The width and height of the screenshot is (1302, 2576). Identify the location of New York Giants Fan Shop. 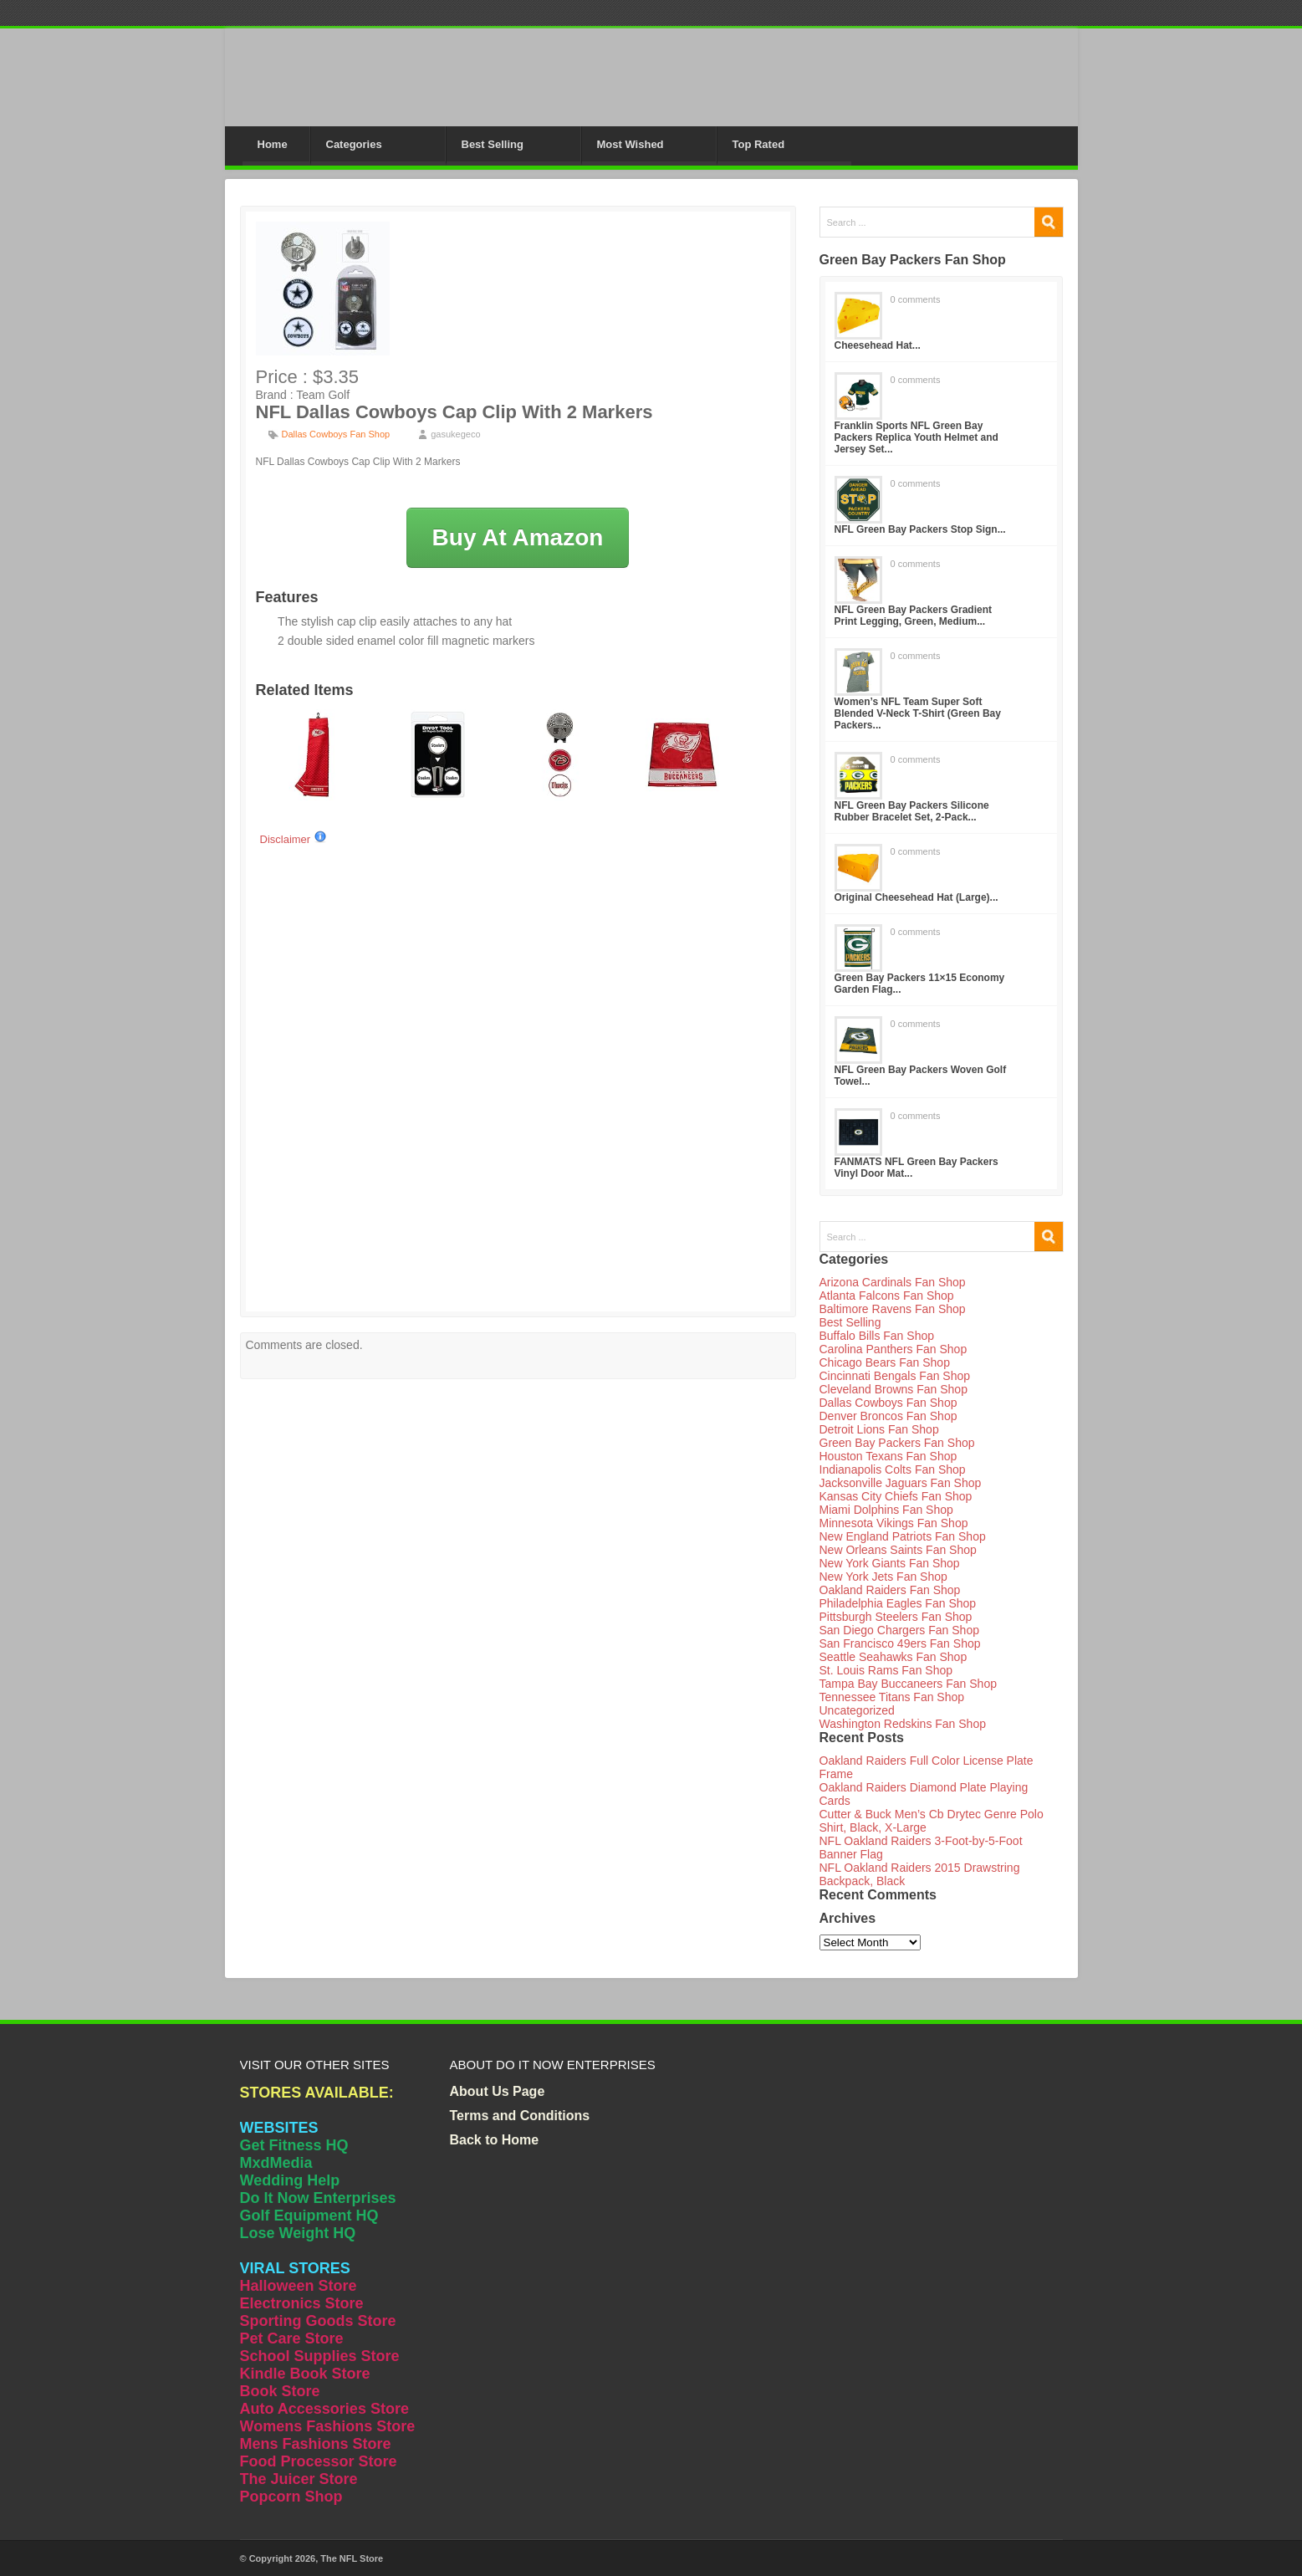
(889, 1563).